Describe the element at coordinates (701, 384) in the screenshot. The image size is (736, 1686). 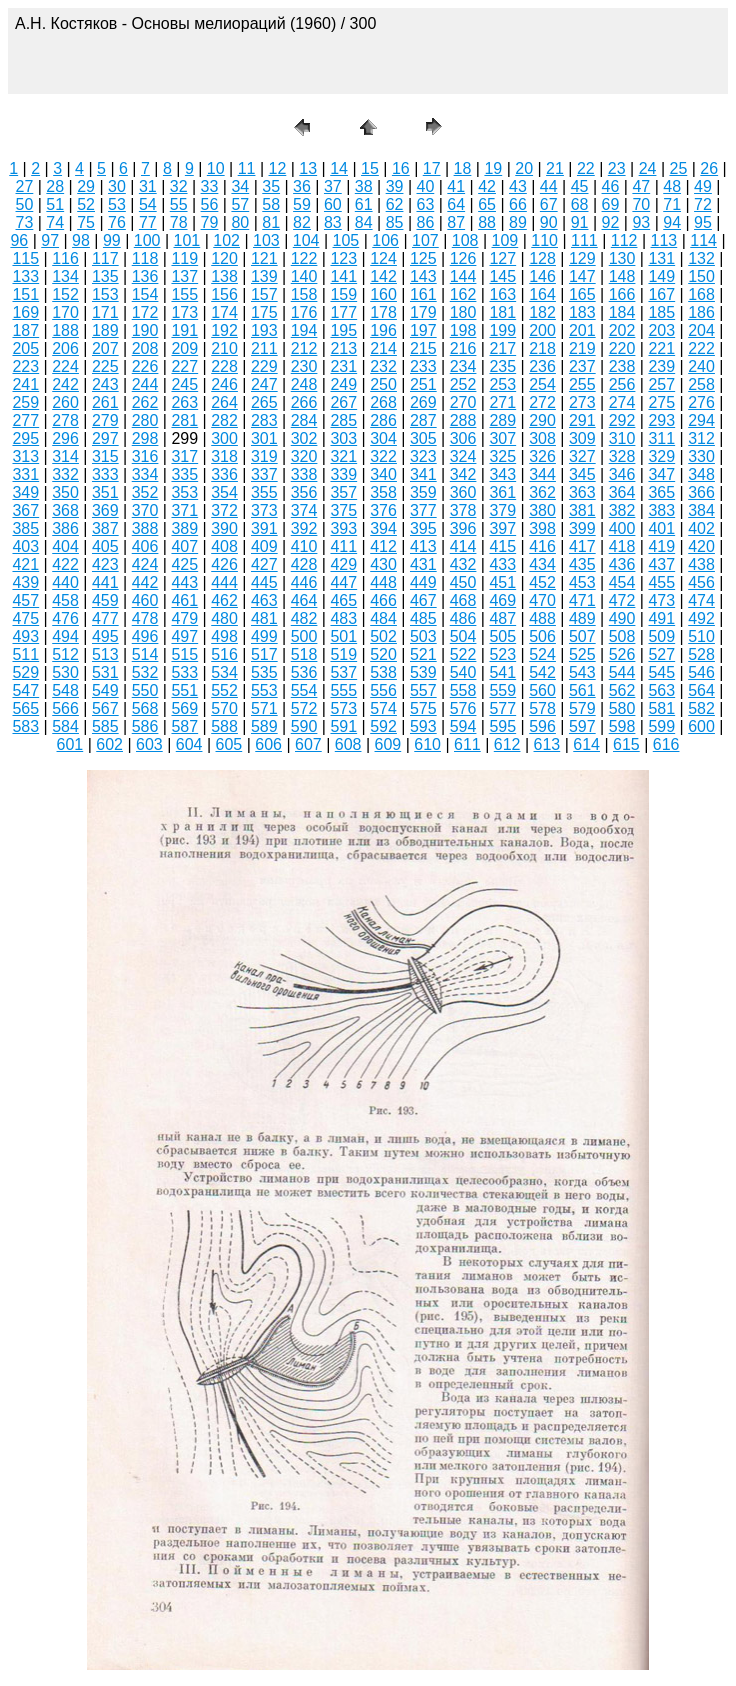
I see `258` at that location.